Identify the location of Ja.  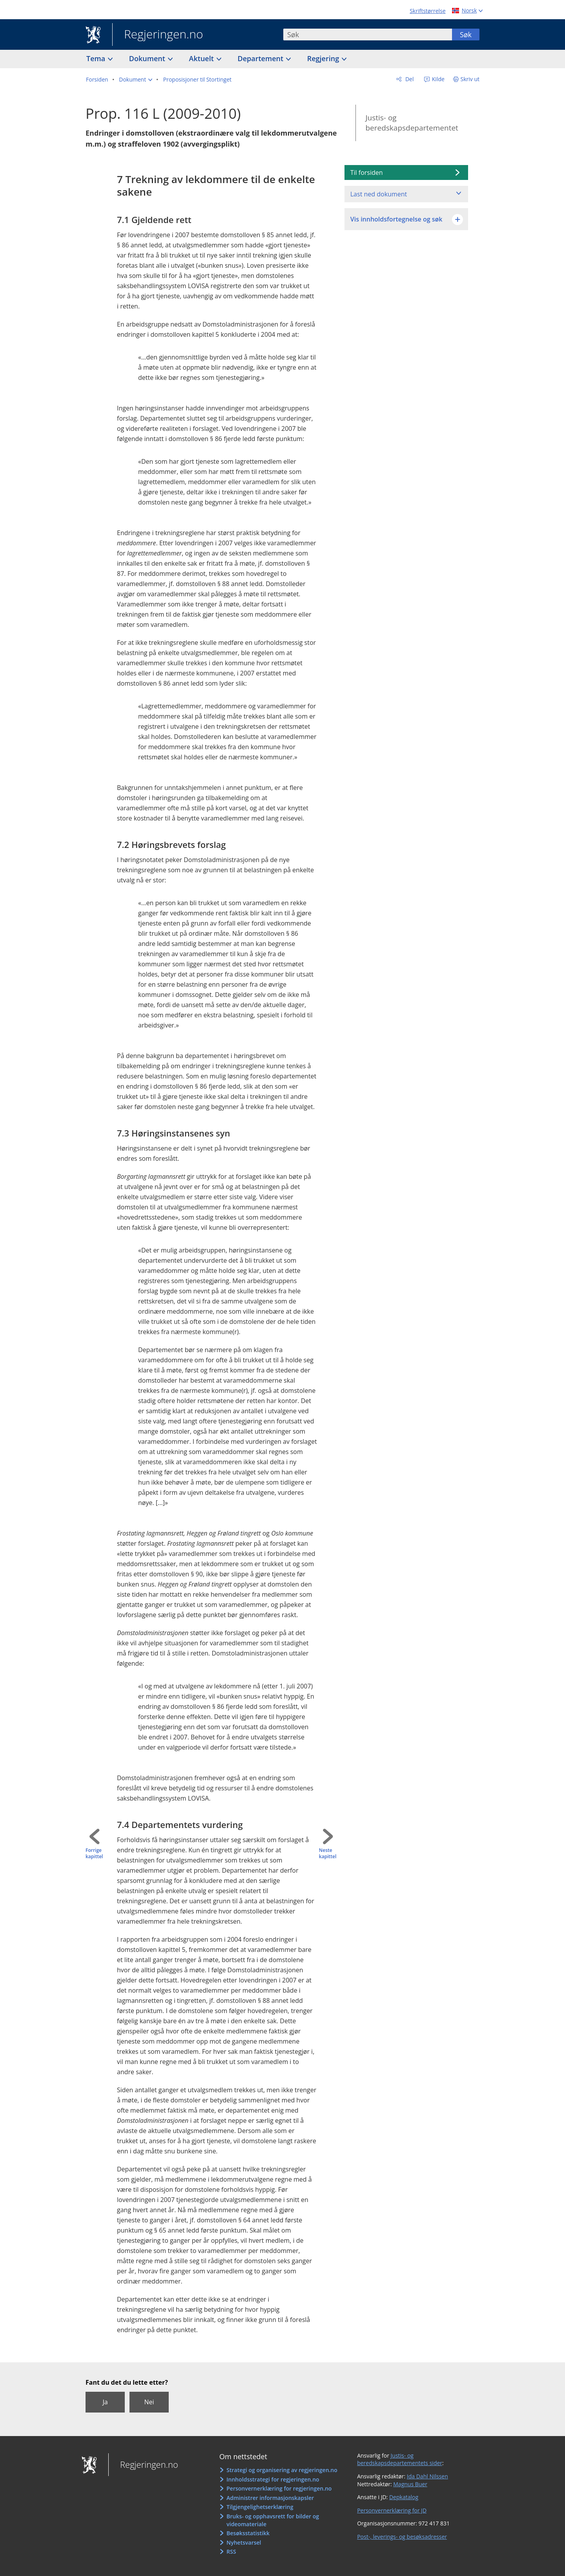
(105, 2402).